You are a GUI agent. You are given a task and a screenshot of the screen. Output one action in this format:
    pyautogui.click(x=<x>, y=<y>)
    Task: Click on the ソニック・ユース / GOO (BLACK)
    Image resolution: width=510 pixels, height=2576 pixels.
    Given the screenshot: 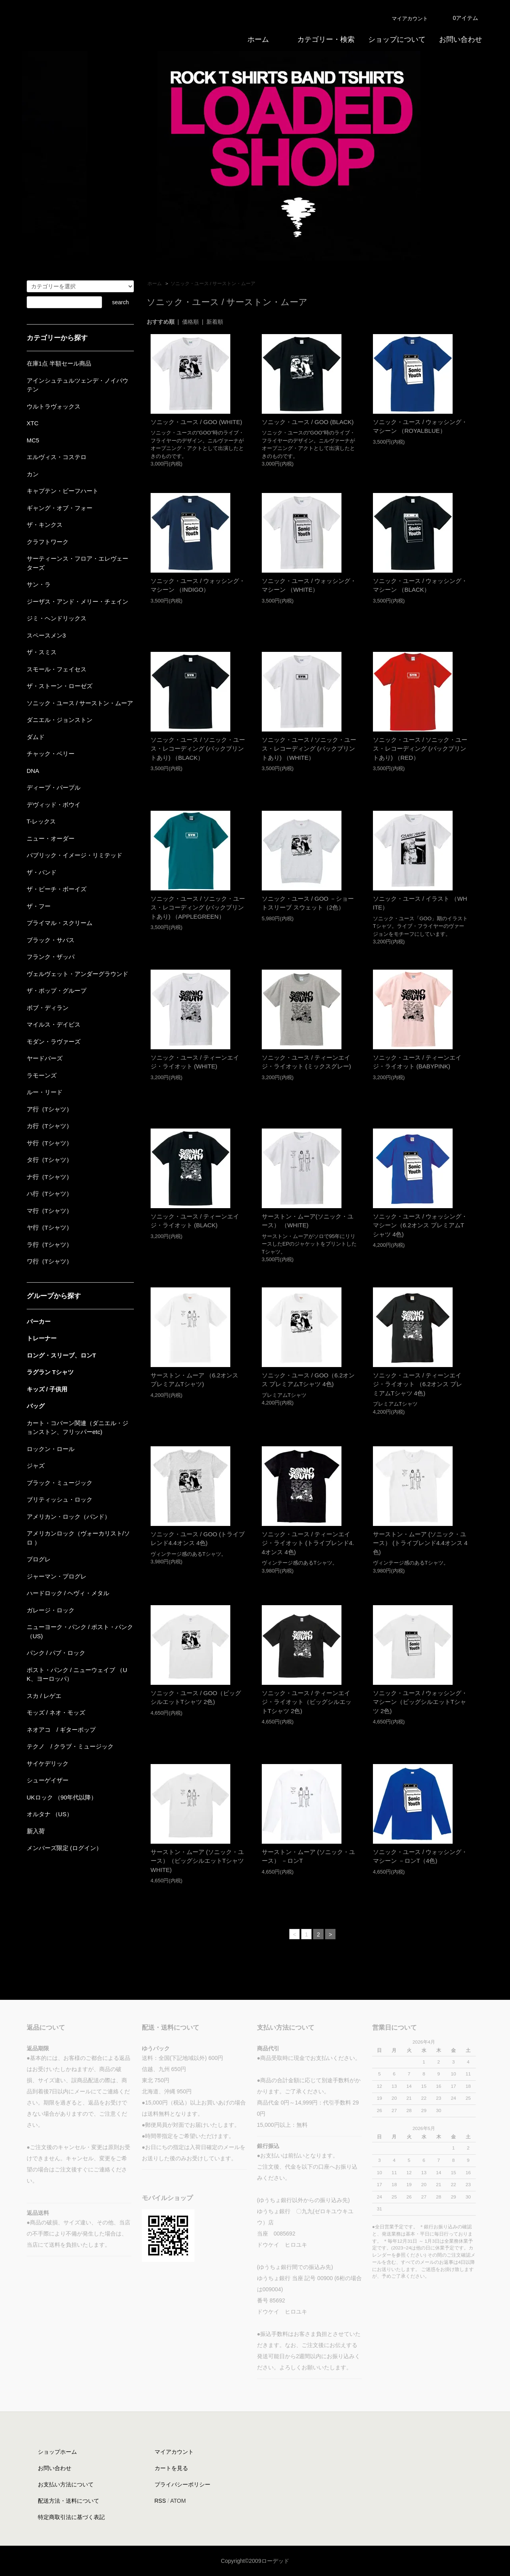 What is the action you would take?
    pyautogui.click(x=308, y=422)
    